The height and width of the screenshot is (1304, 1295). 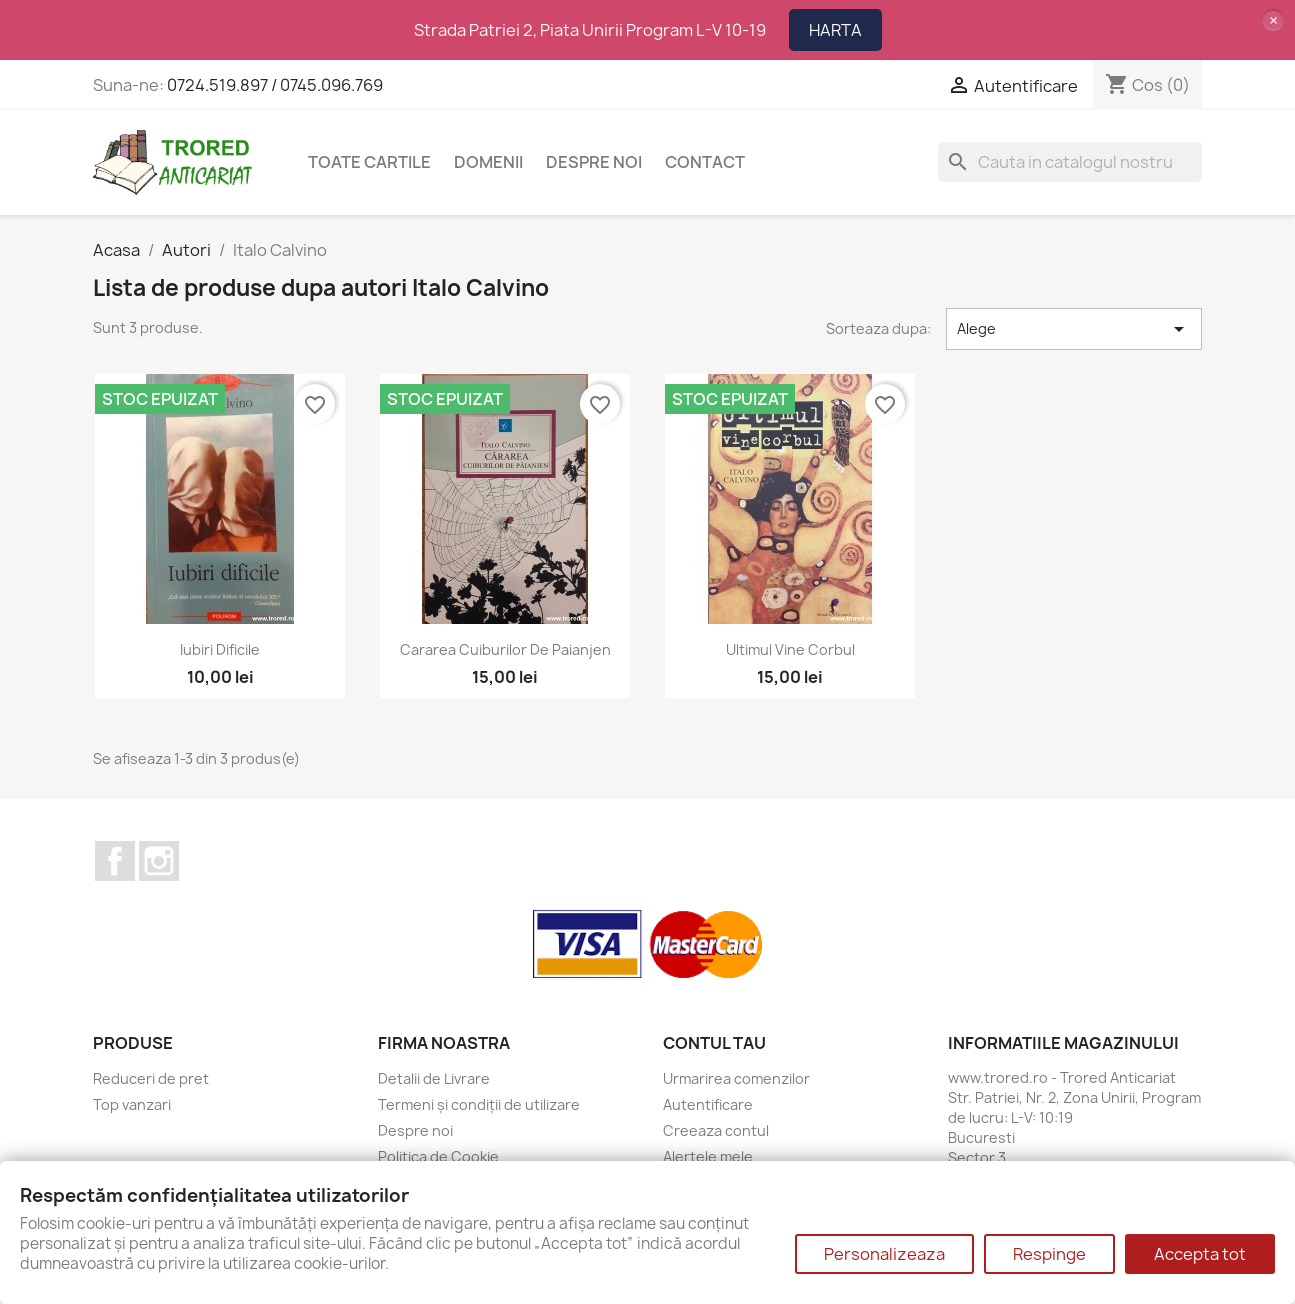 I want to click on [Cauta], so click(x=1070, y=162).